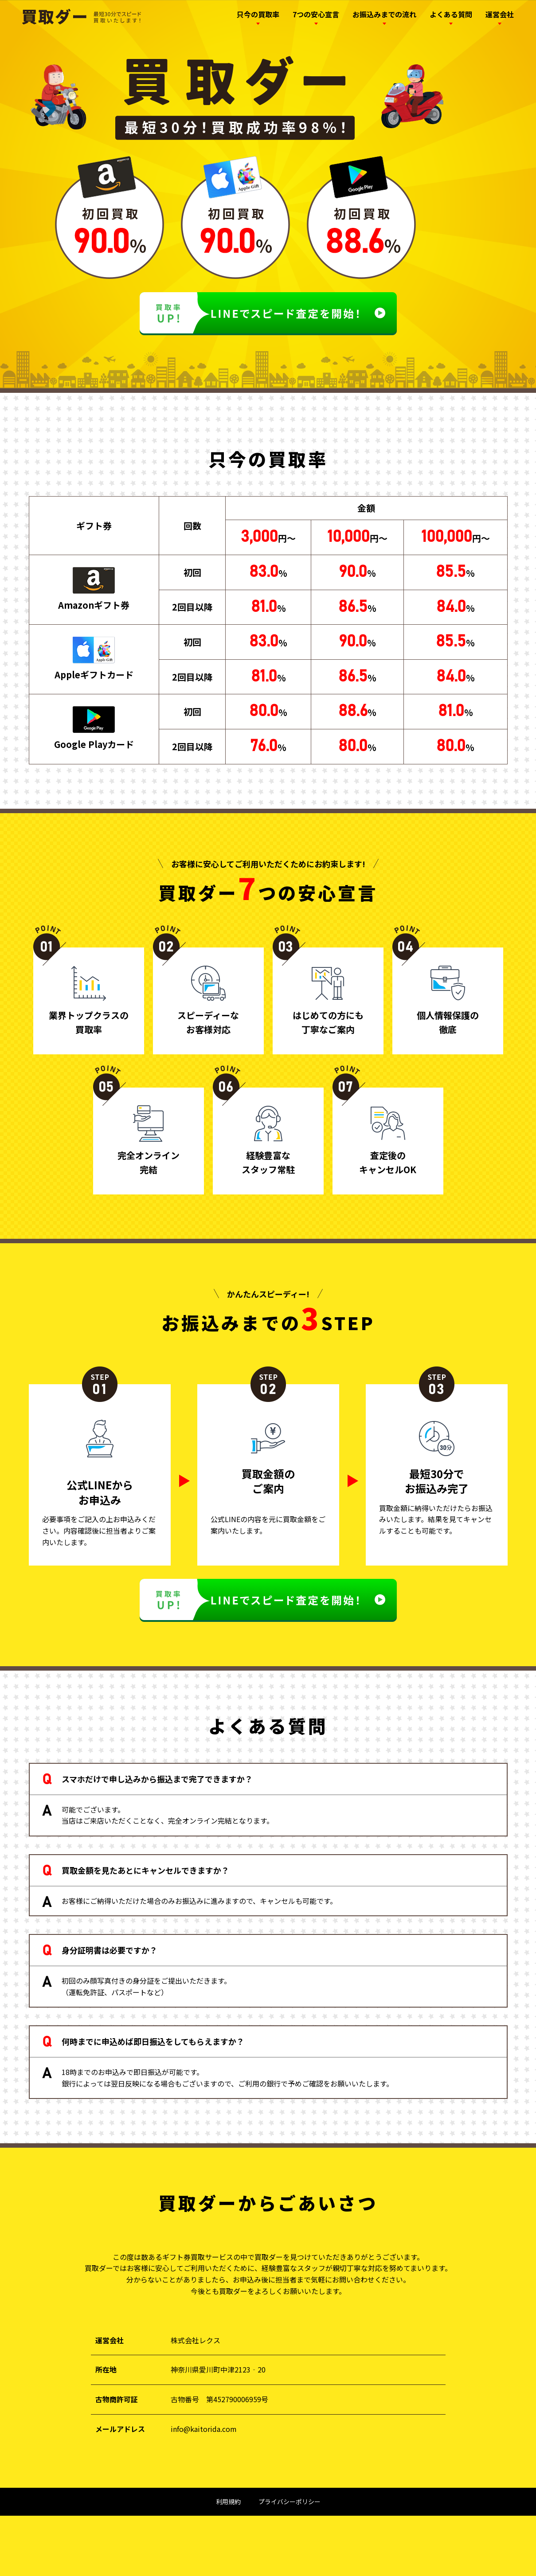  I want to click on お振込みまでの流れ, so click(384, 14).